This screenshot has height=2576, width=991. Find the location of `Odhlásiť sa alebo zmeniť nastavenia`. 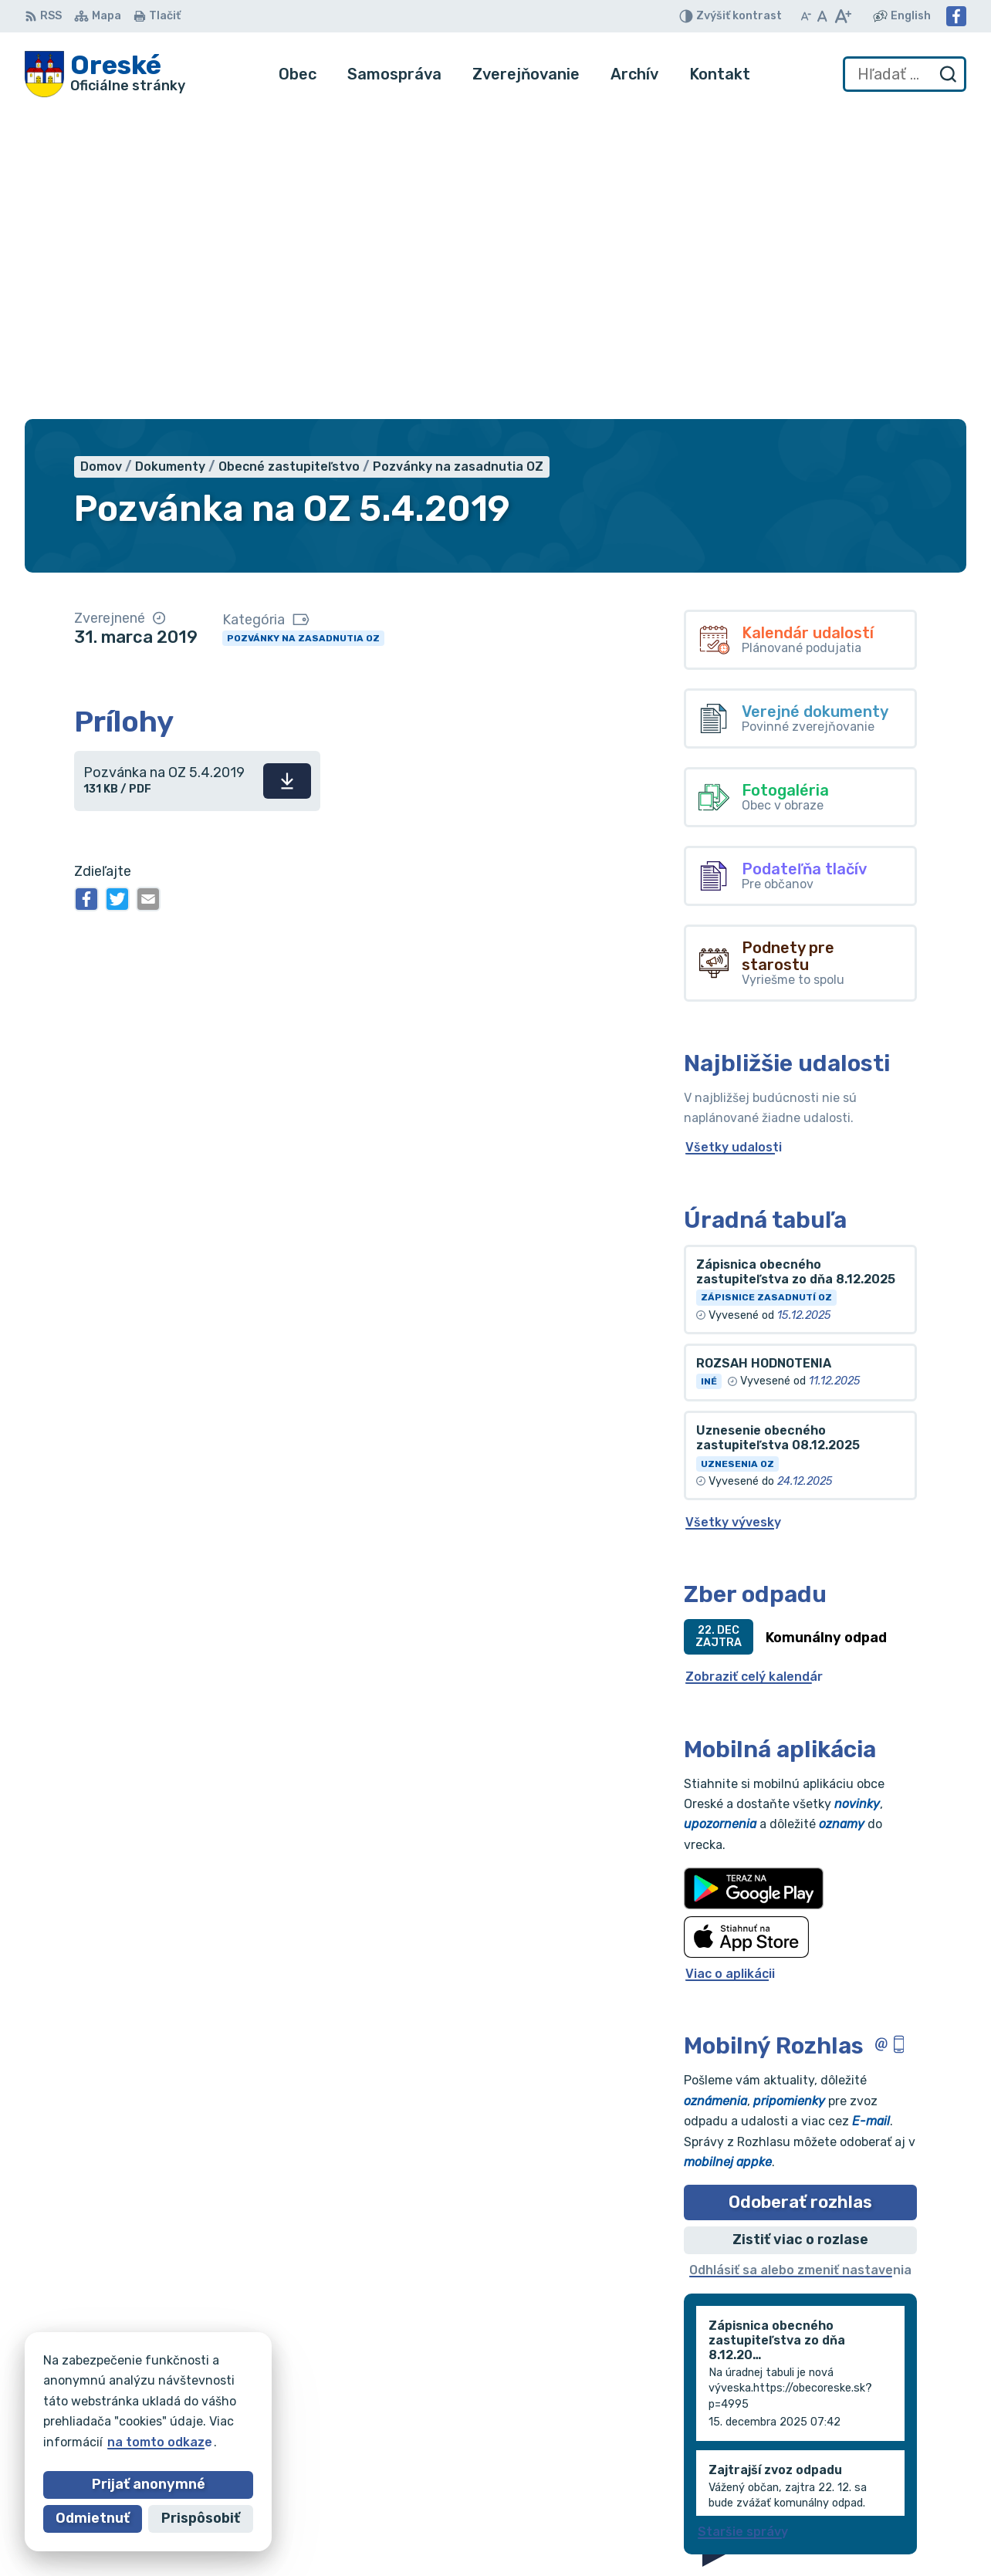

Odhlásiť sa alebo zmeniť nastavenia is located at coordinates (800, 1961).